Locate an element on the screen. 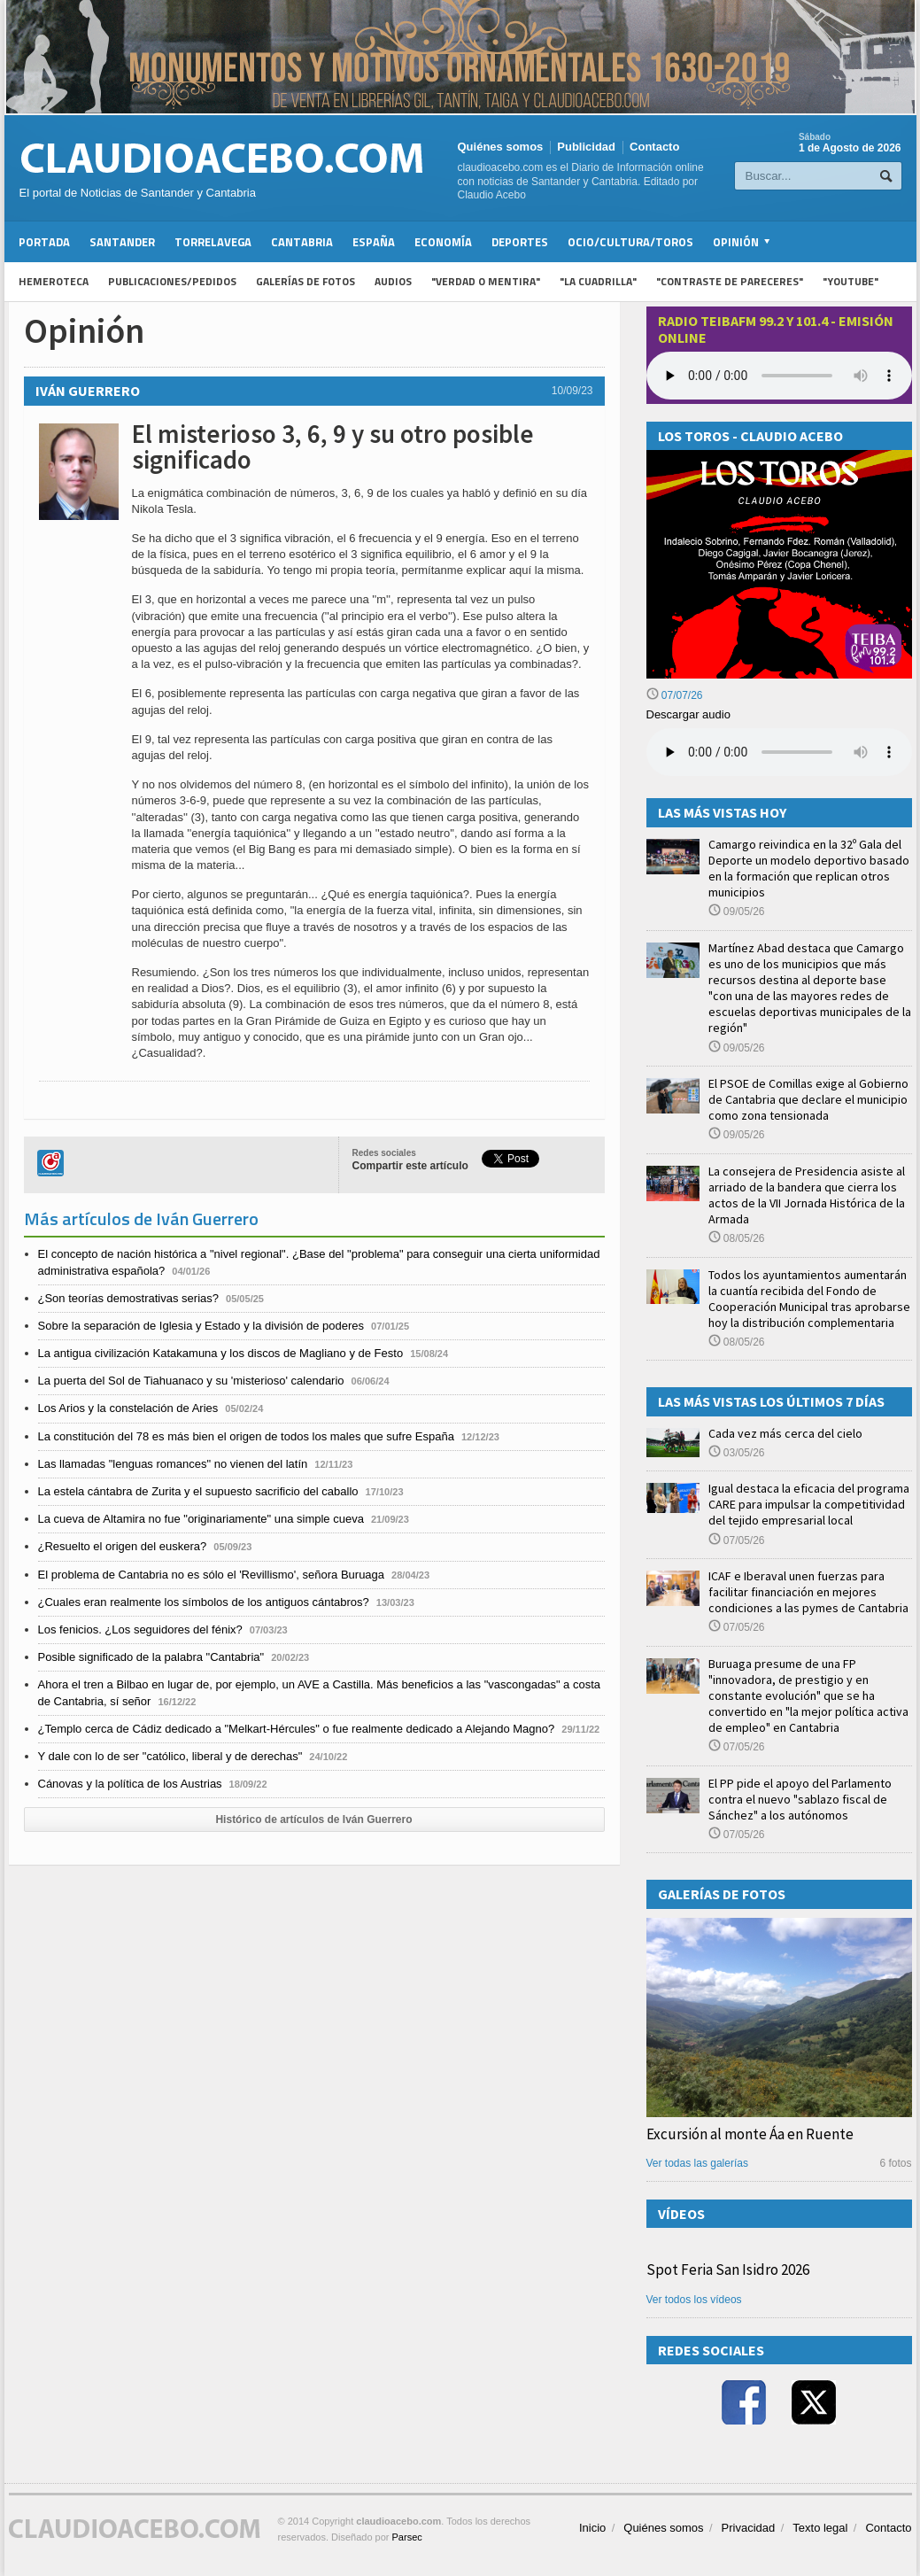  09/05/26 is located at coordinates (736, 911).